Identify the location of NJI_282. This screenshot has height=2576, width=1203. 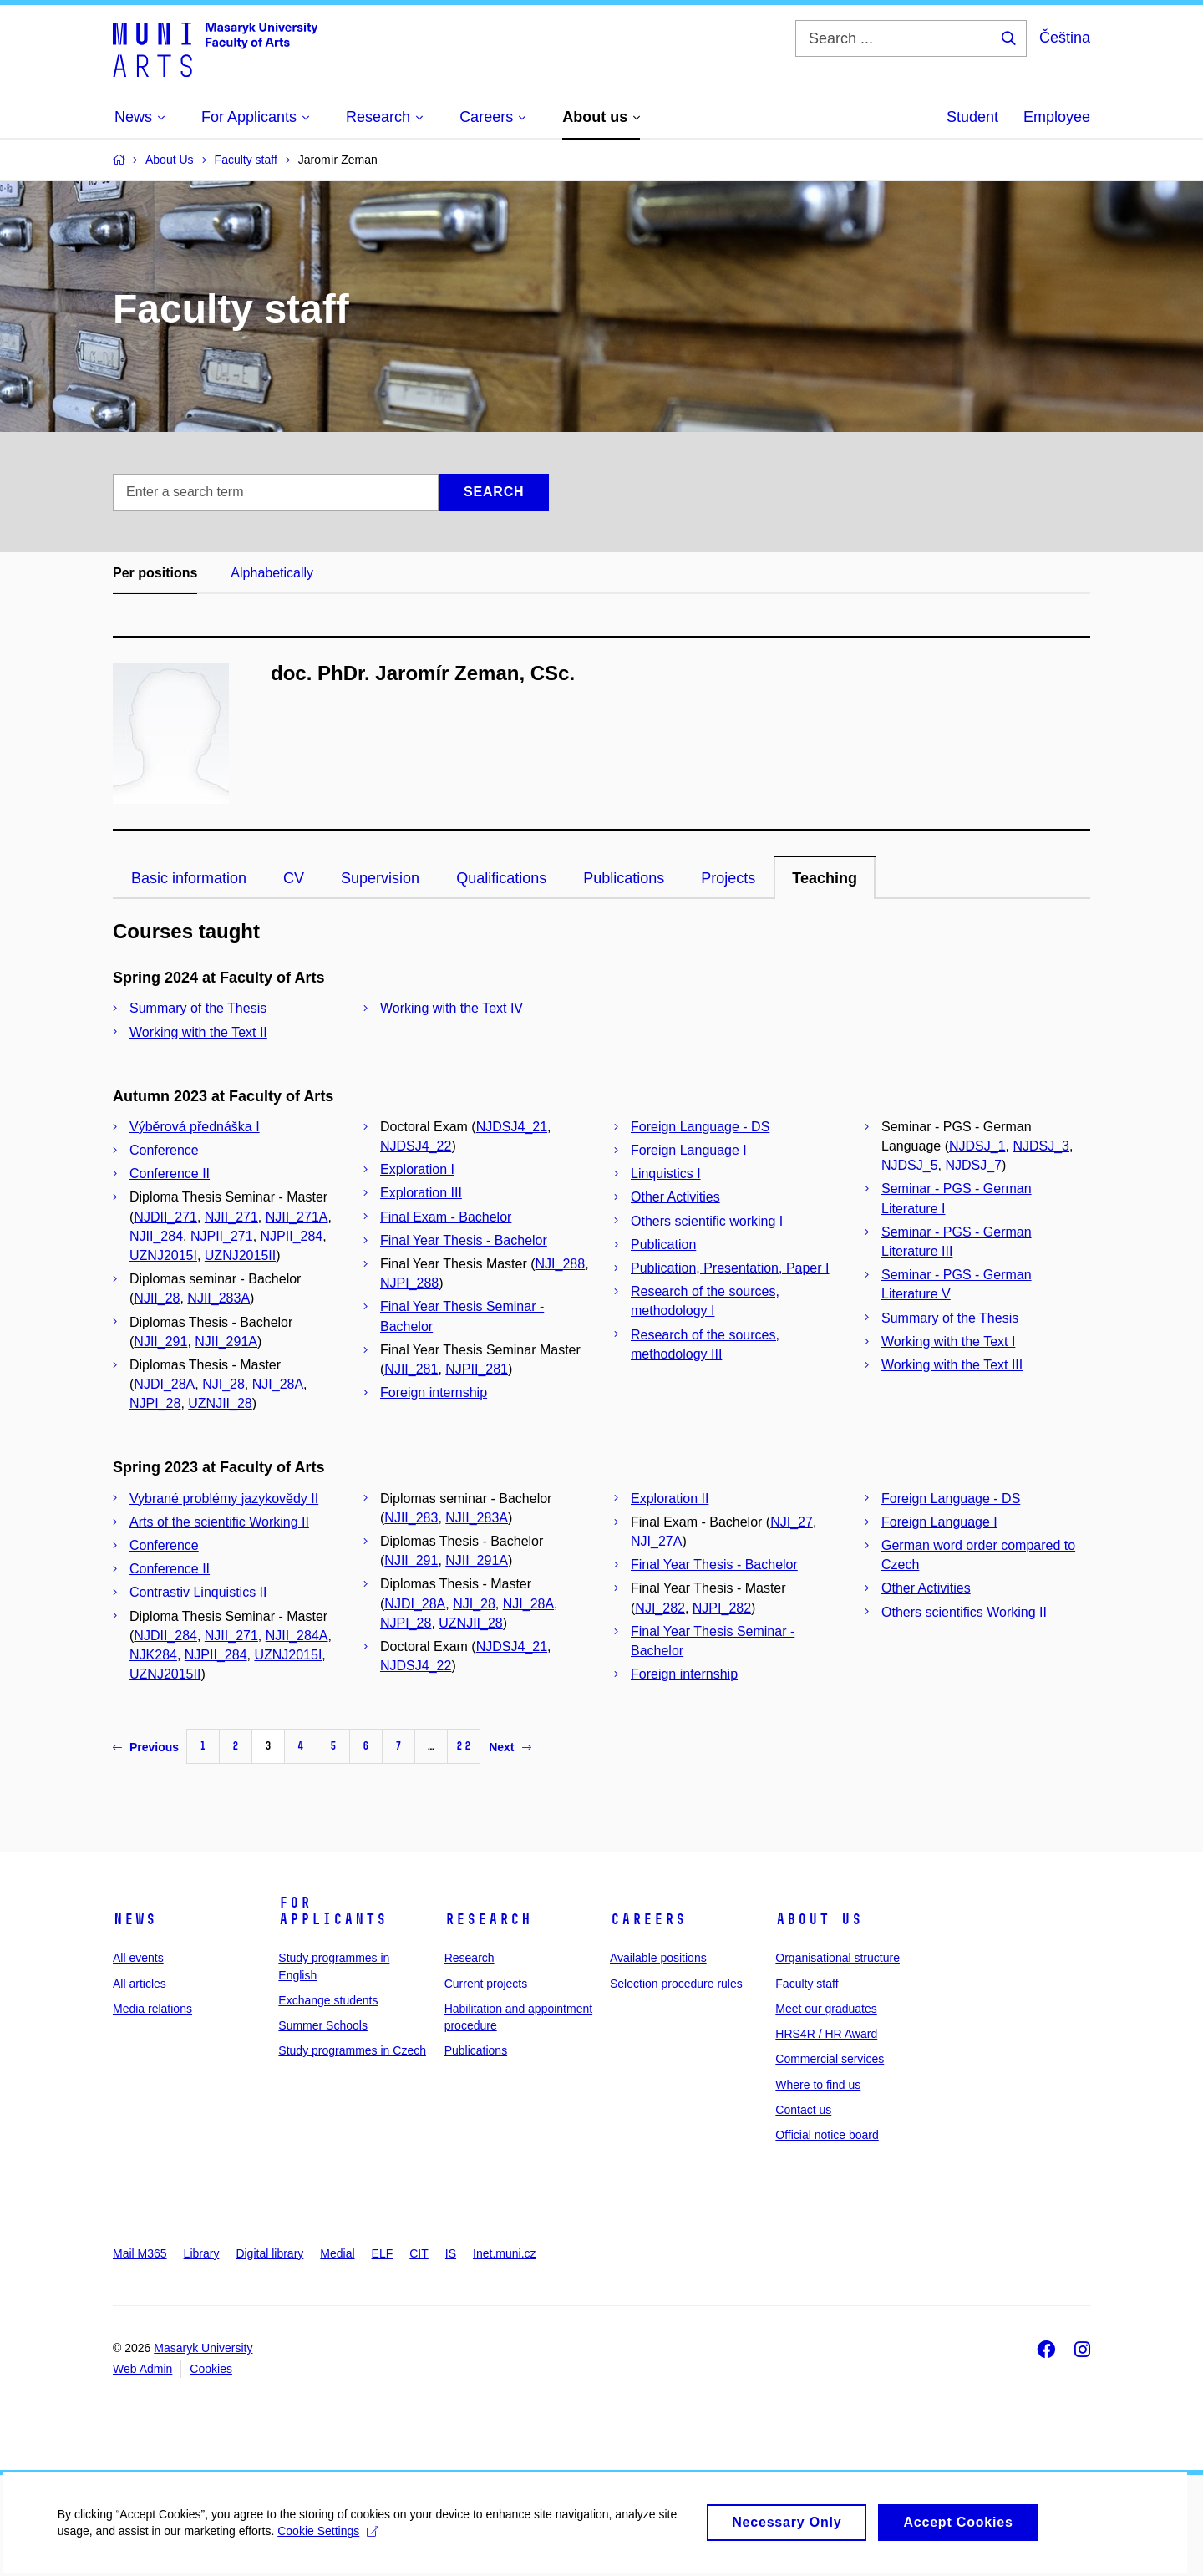
(660, 1608).